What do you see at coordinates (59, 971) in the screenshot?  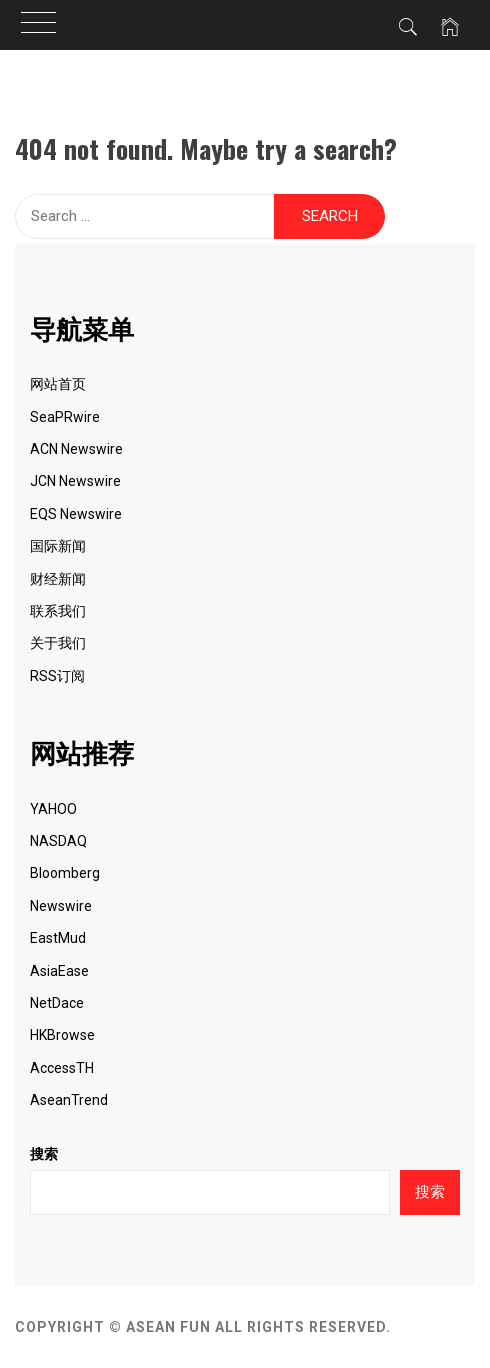 I see `AsiaEase` at bounding box center [59, 971].